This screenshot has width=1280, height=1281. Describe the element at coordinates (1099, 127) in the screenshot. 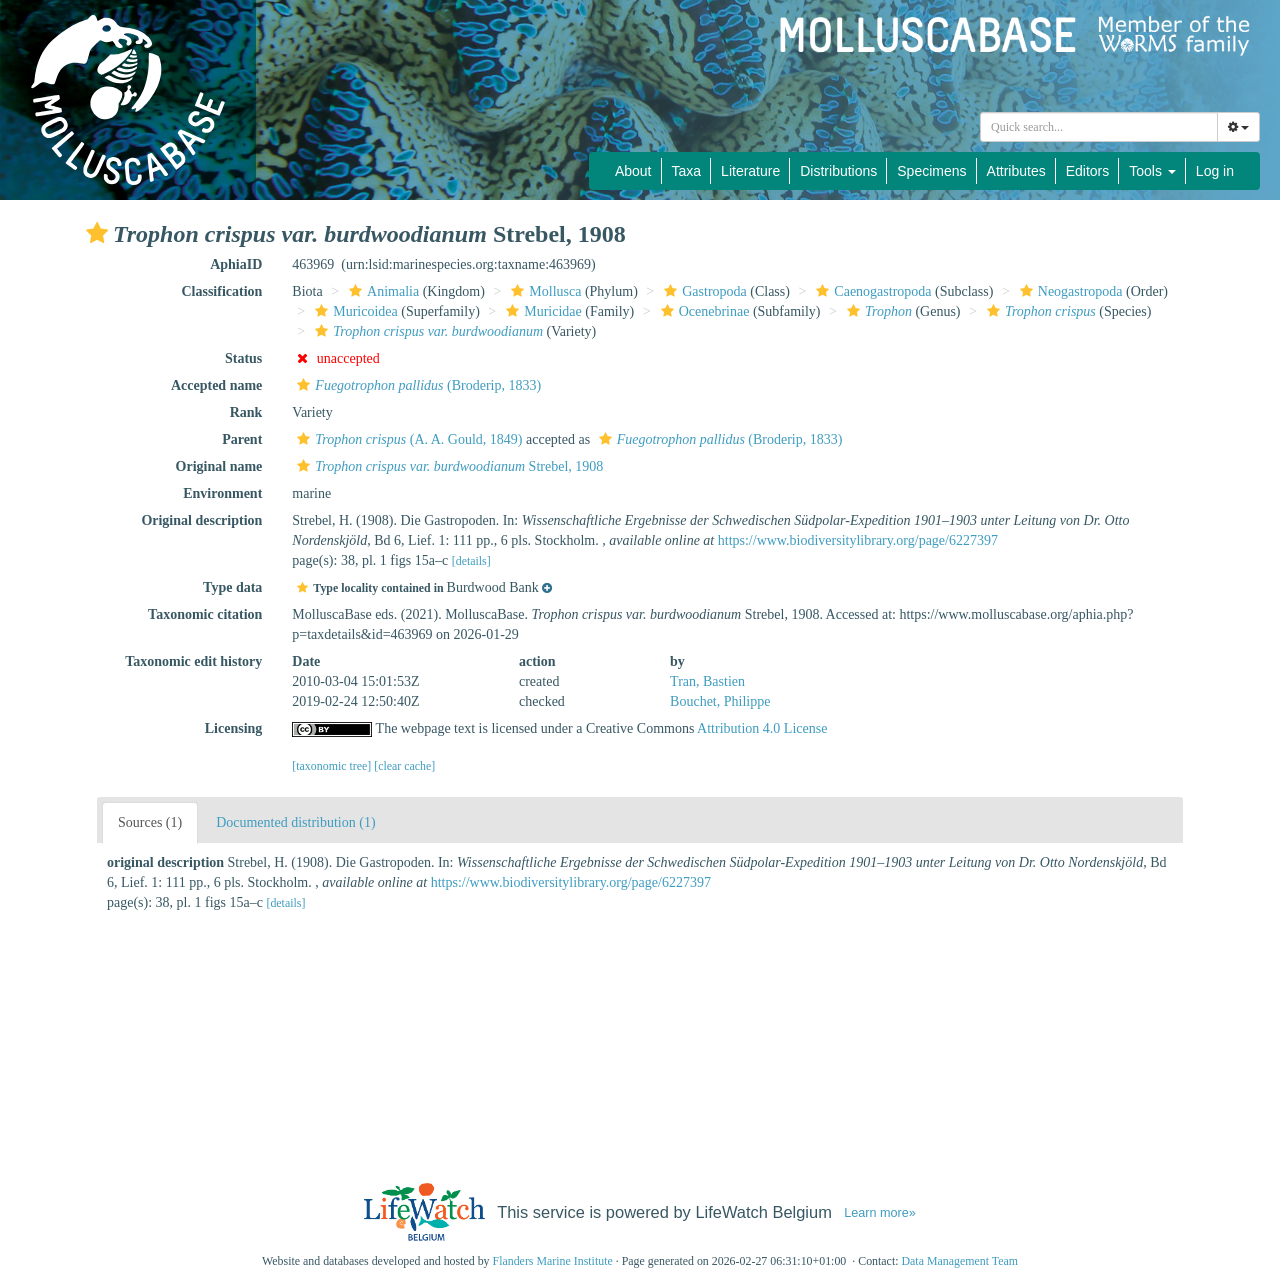

I see `[searchbox]` at that location.